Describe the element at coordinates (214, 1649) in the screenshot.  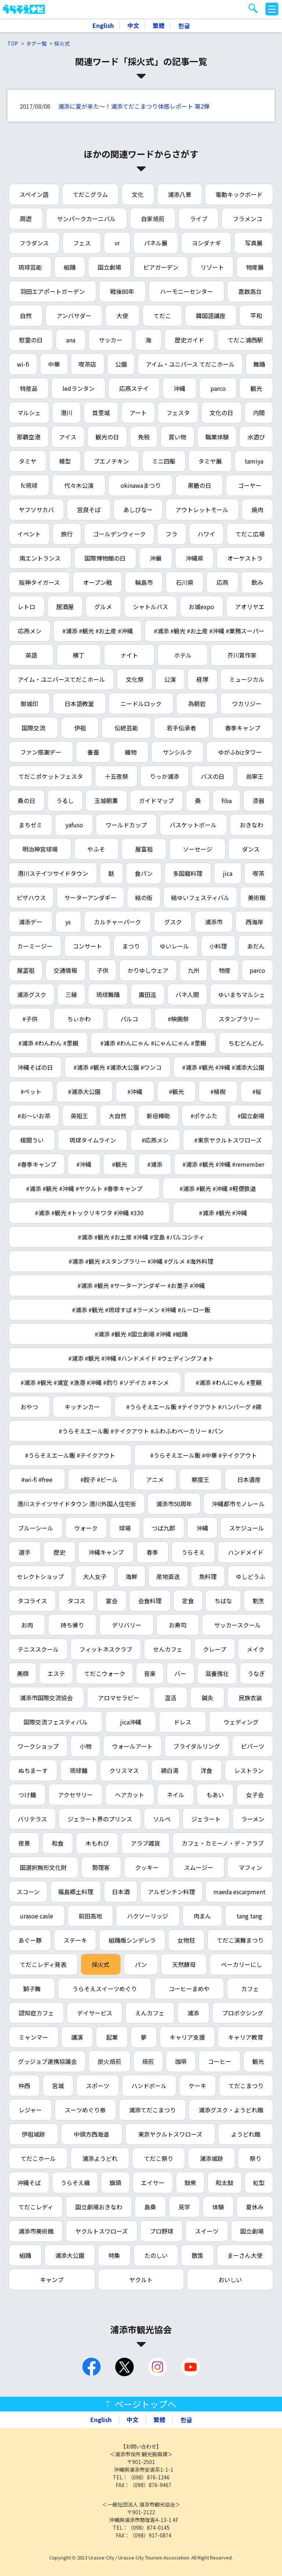
I see `クレープ` at that location.